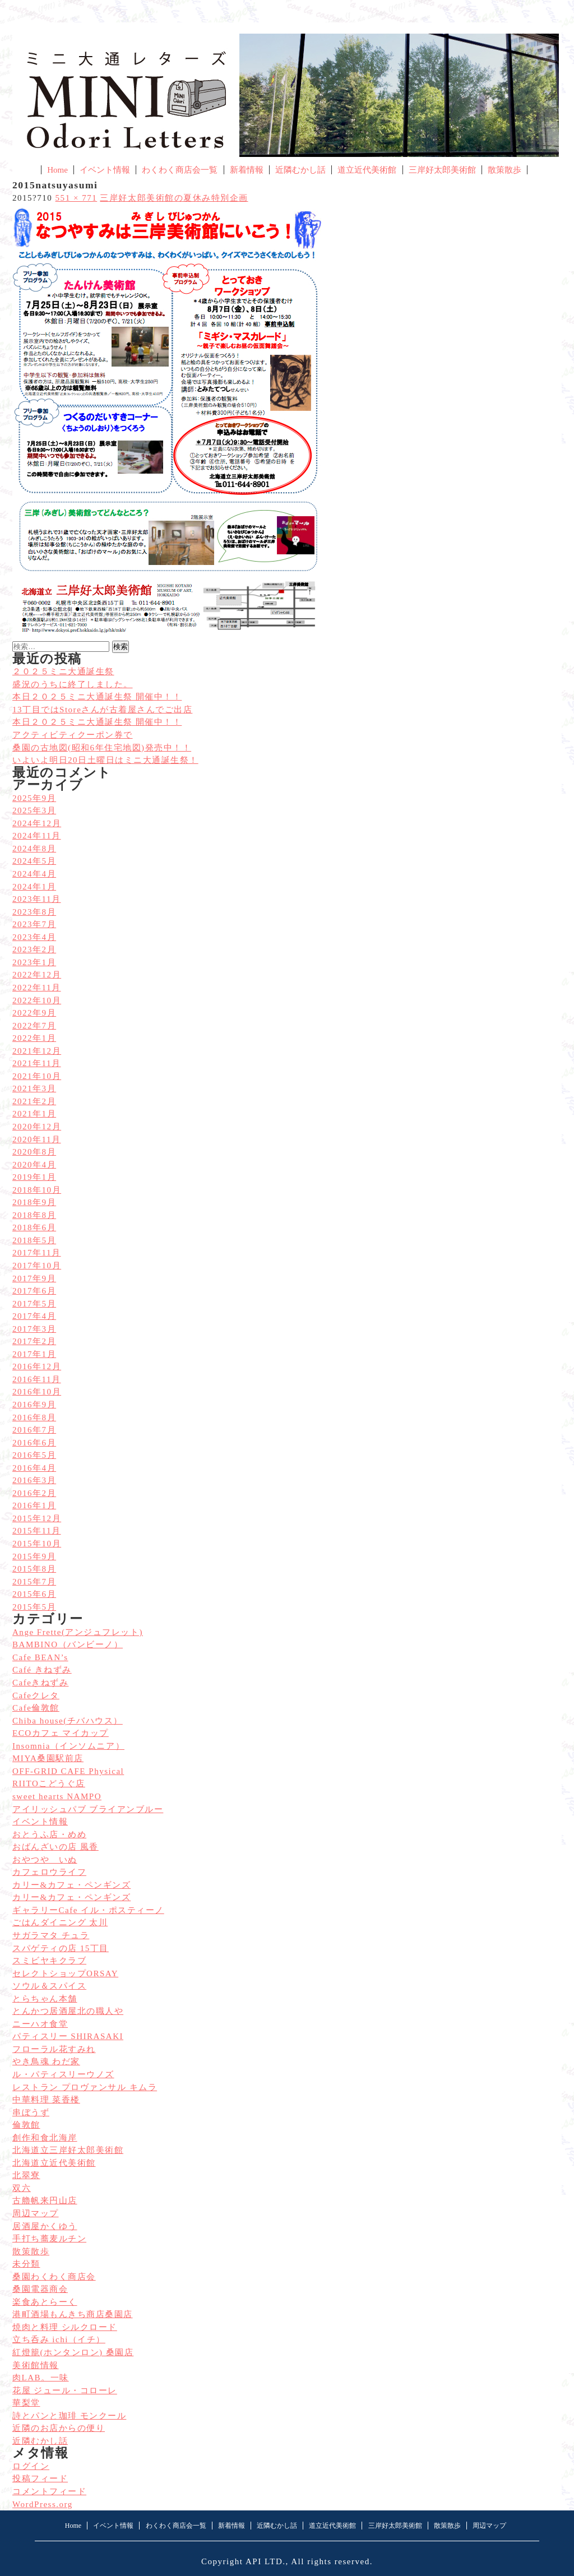 Image resolution: width=574 pixels, height=2576 pixels. I want to click on 2020年12月, so click(36, 1126).